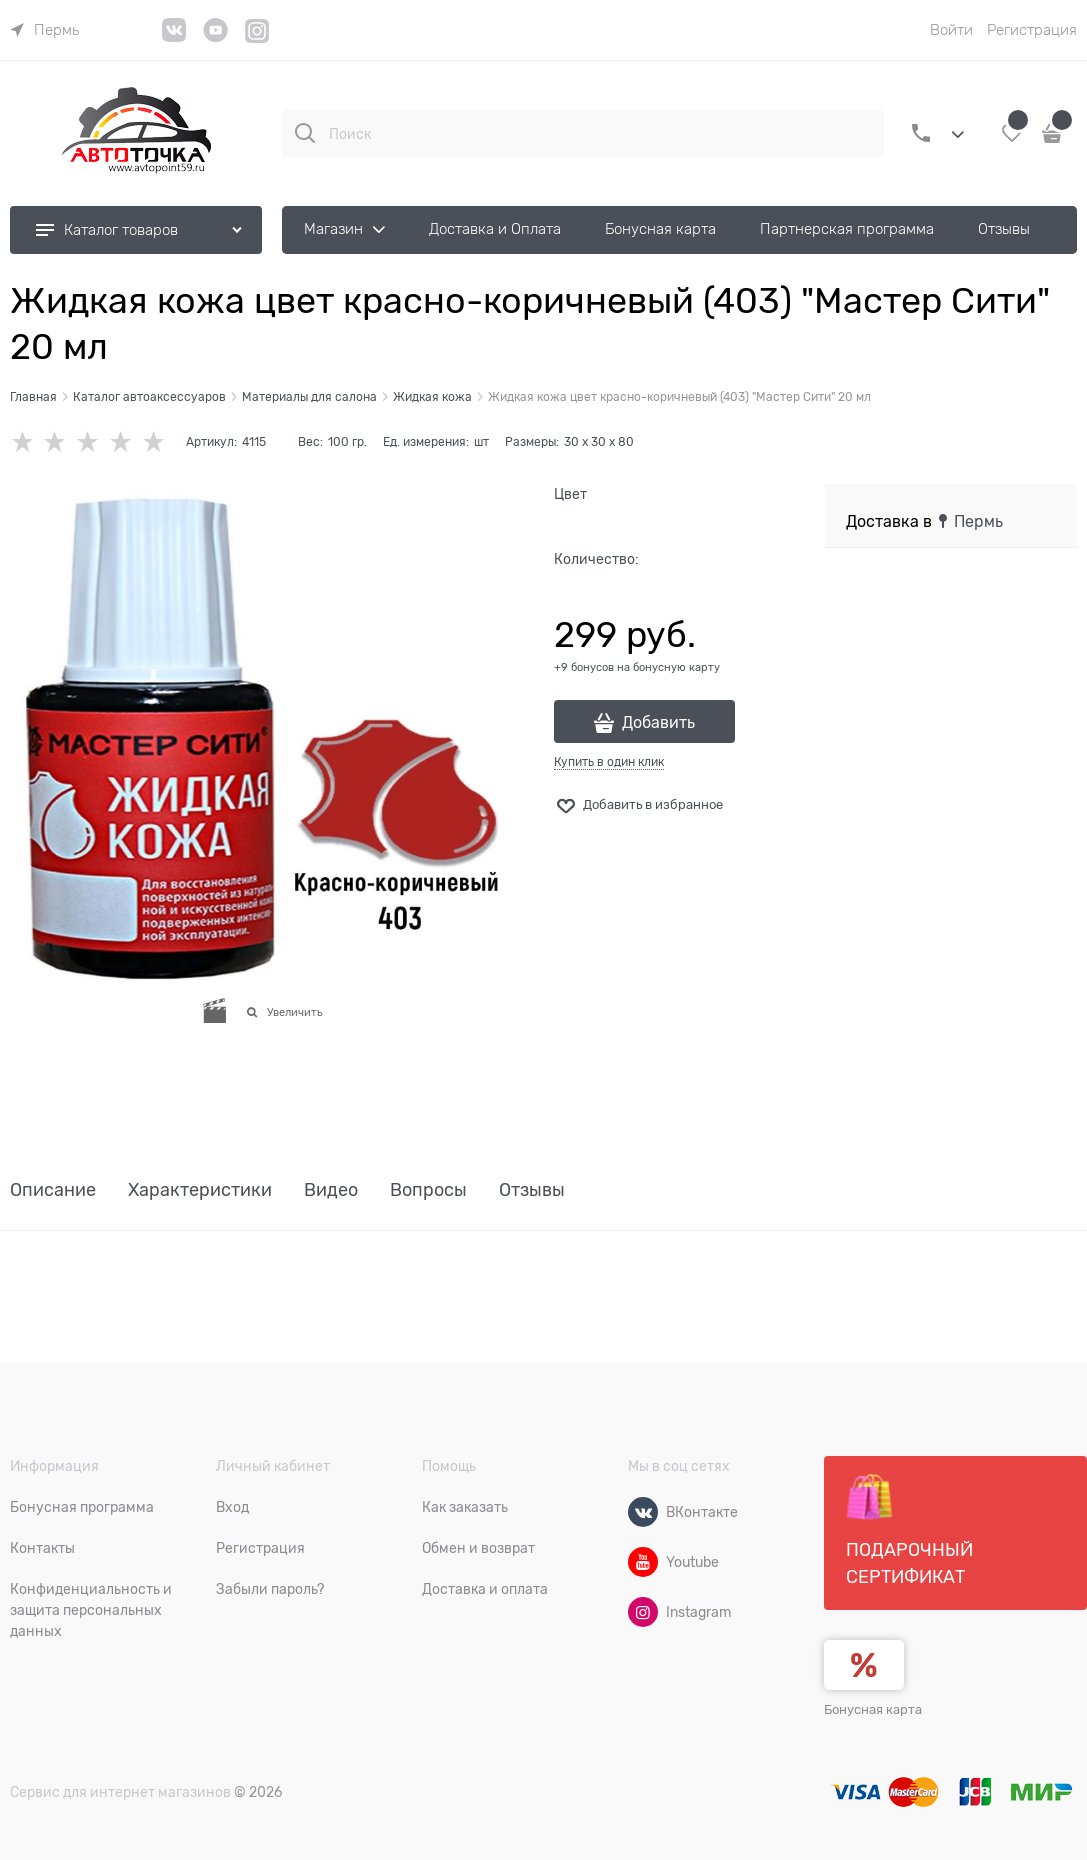 The width and height of the screenshot is (1087, 1860). What do you see at coordinates (53, 1190) in the screenshot?
I see `Описание [link]` at bounding box center [53, 1190].